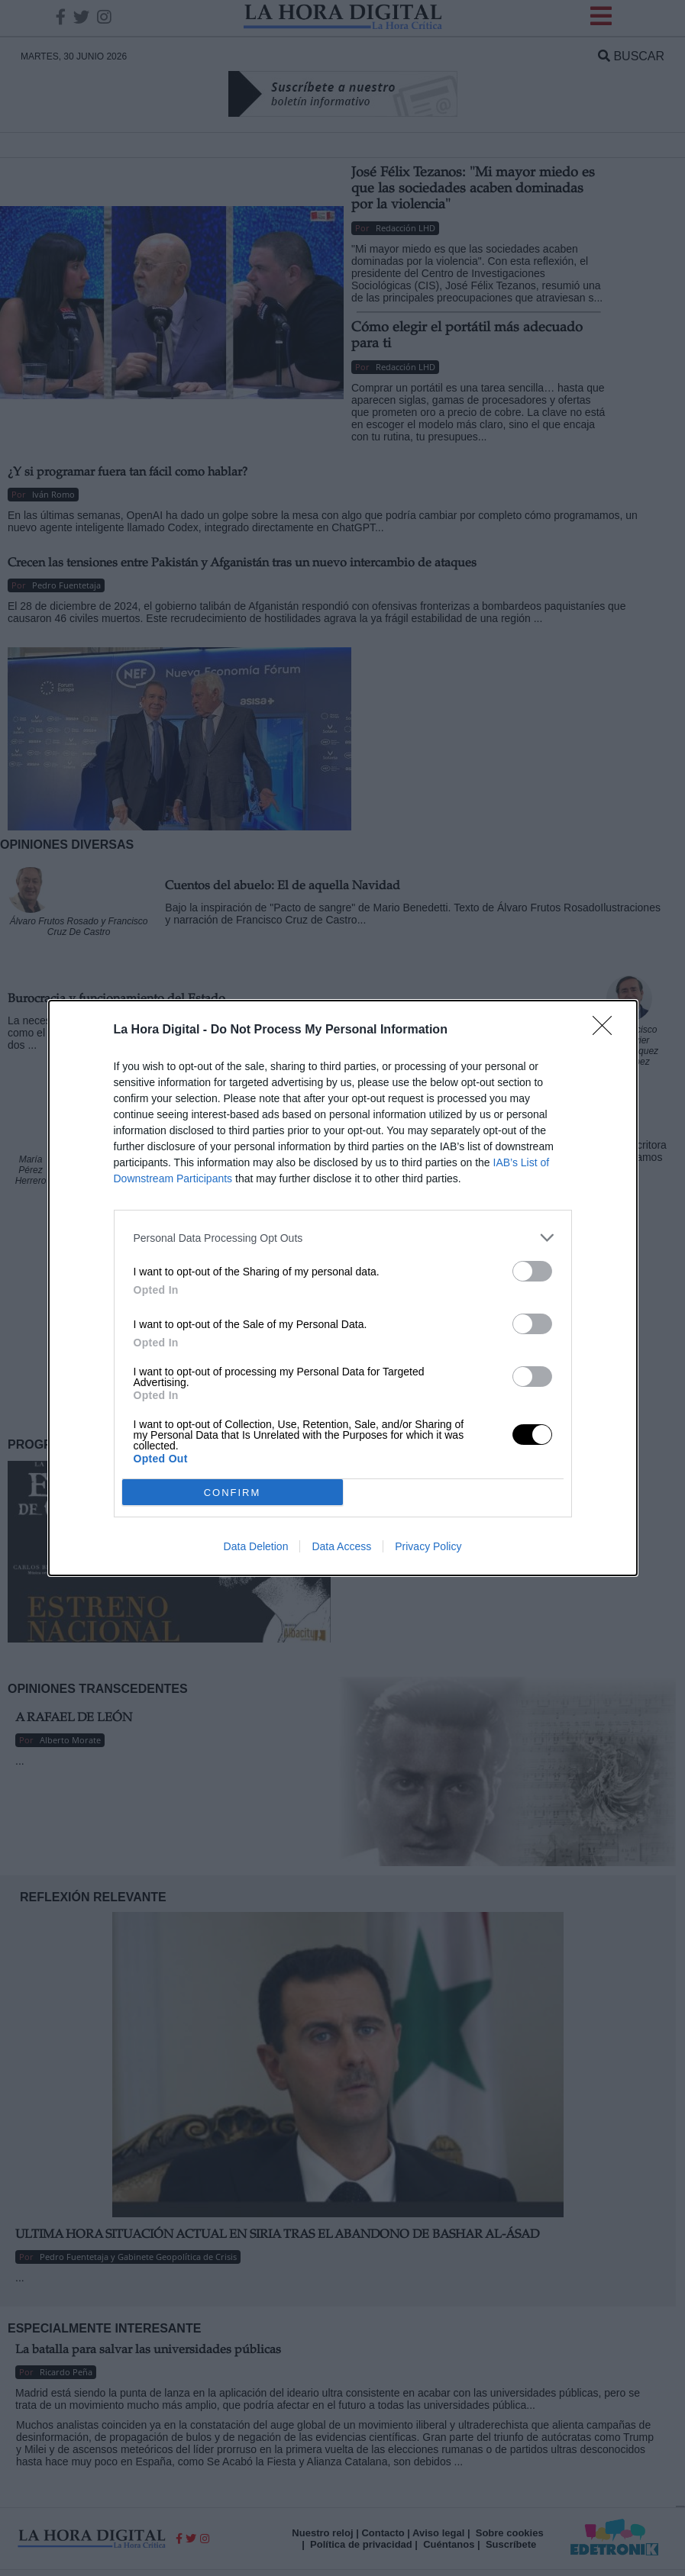  What do you see at coordinates (607, 1030) in the screenshot?
I see `[Close]` at bounding box center [607, 1030].